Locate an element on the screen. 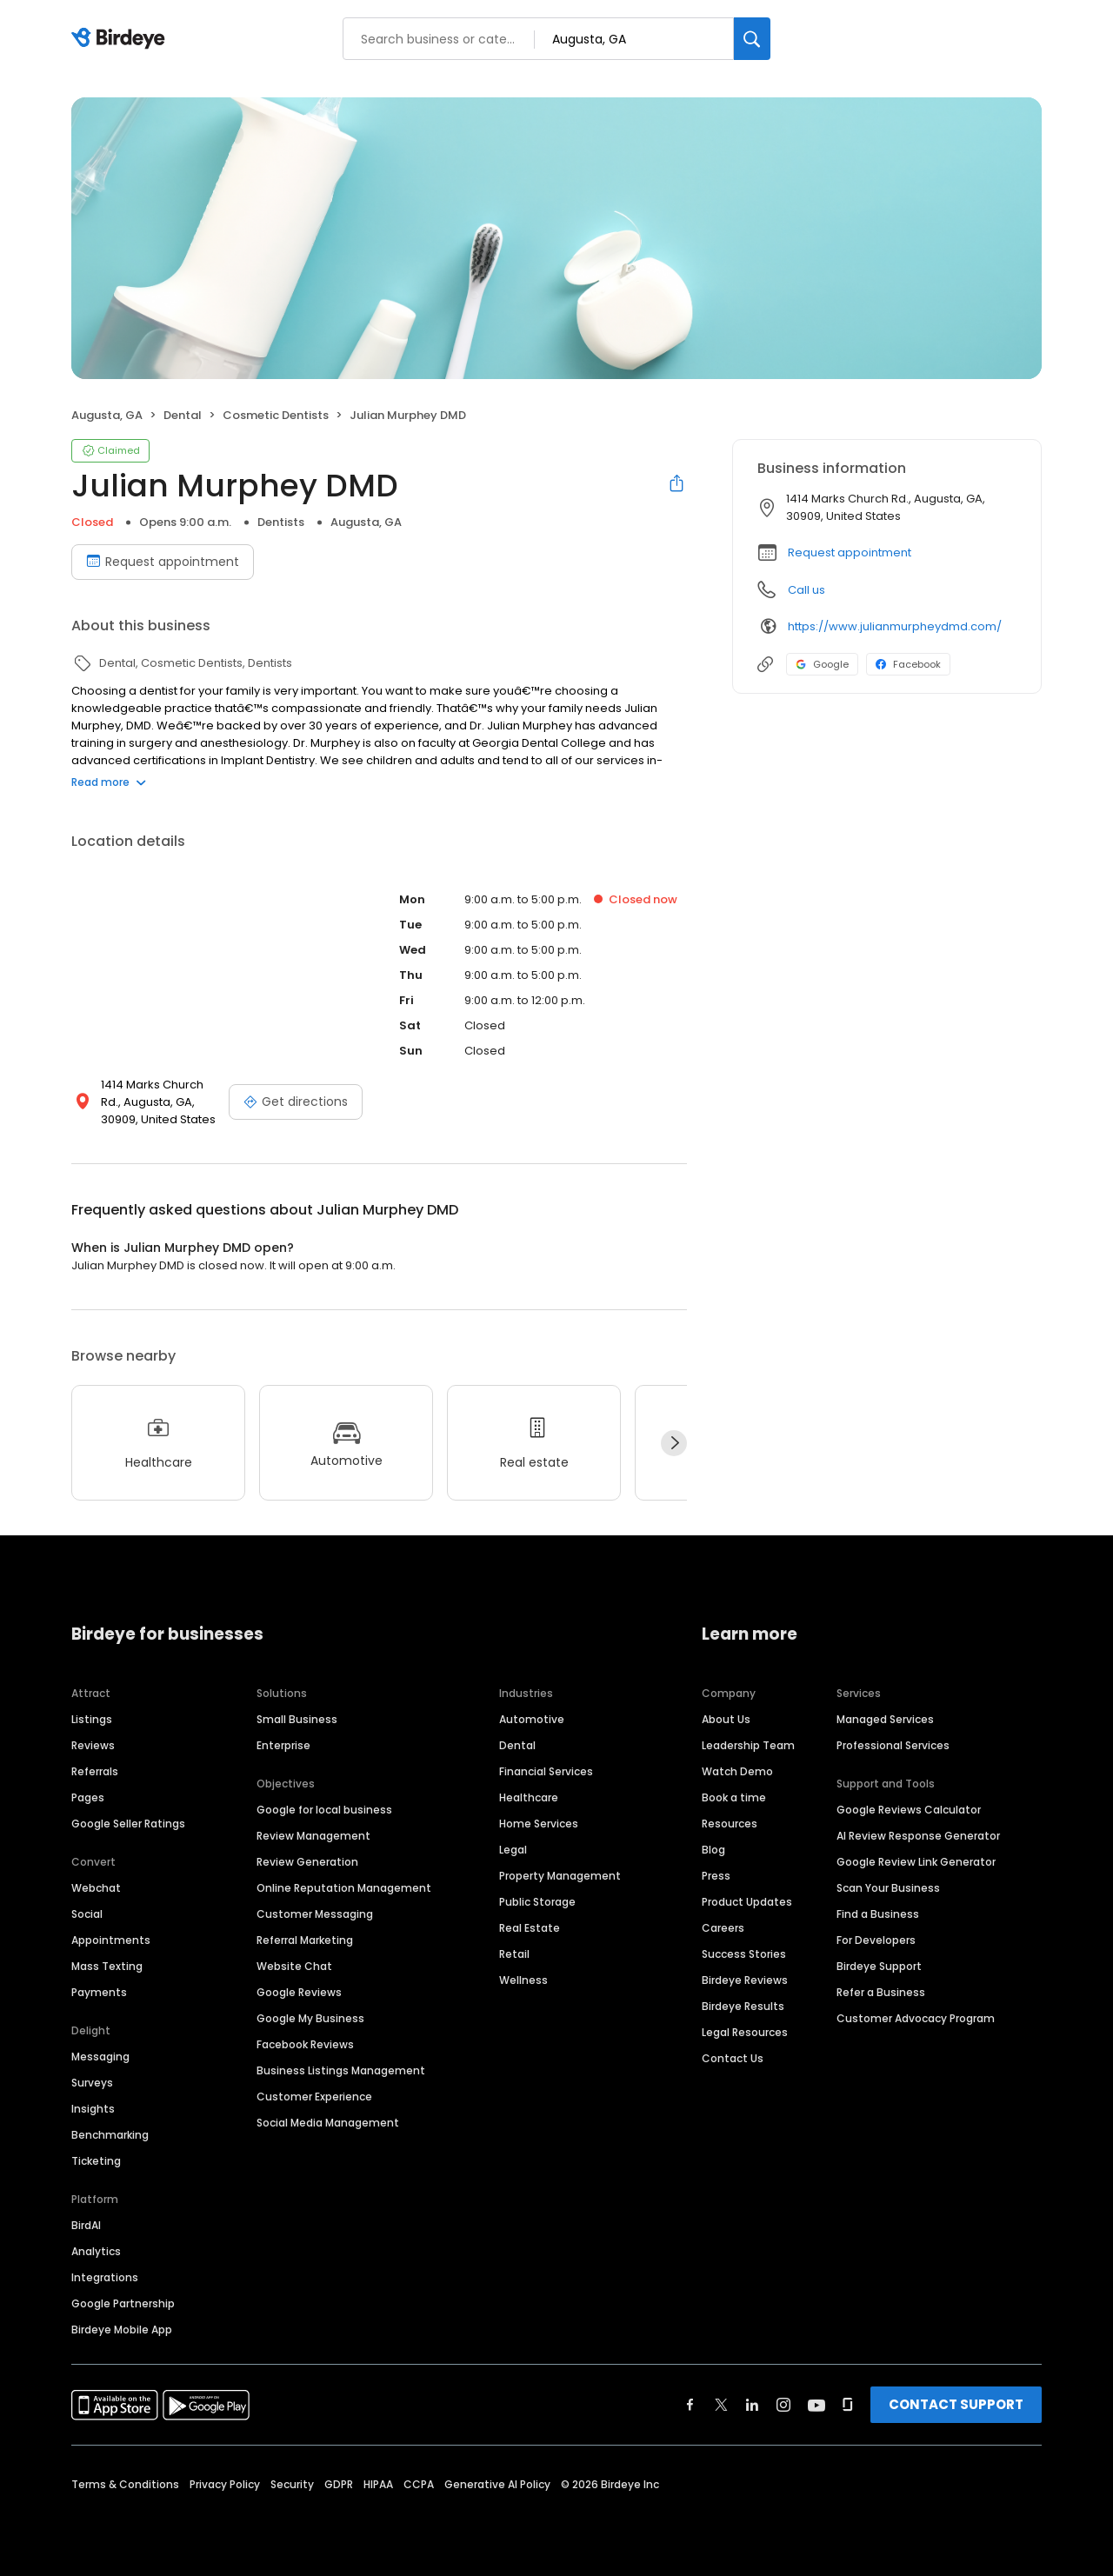 The height and width of the screenshot is (2576, 1113). Request appointment [button] is located at coordinates (849, 552).